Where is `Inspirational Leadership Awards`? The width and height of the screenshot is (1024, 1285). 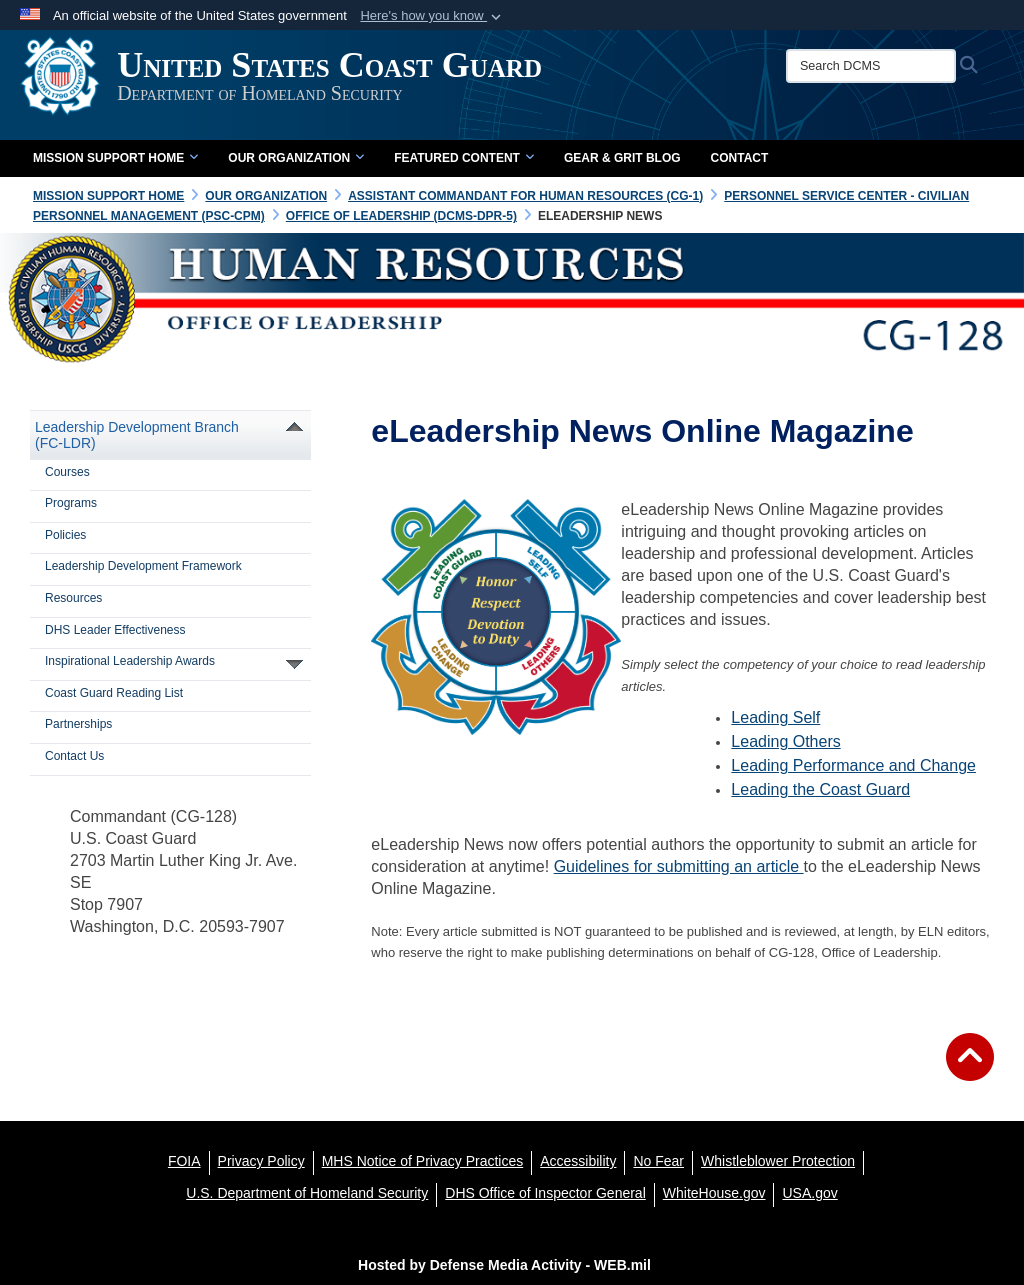
Inspirational Leadership Awards is located at coordinates (130, 661).